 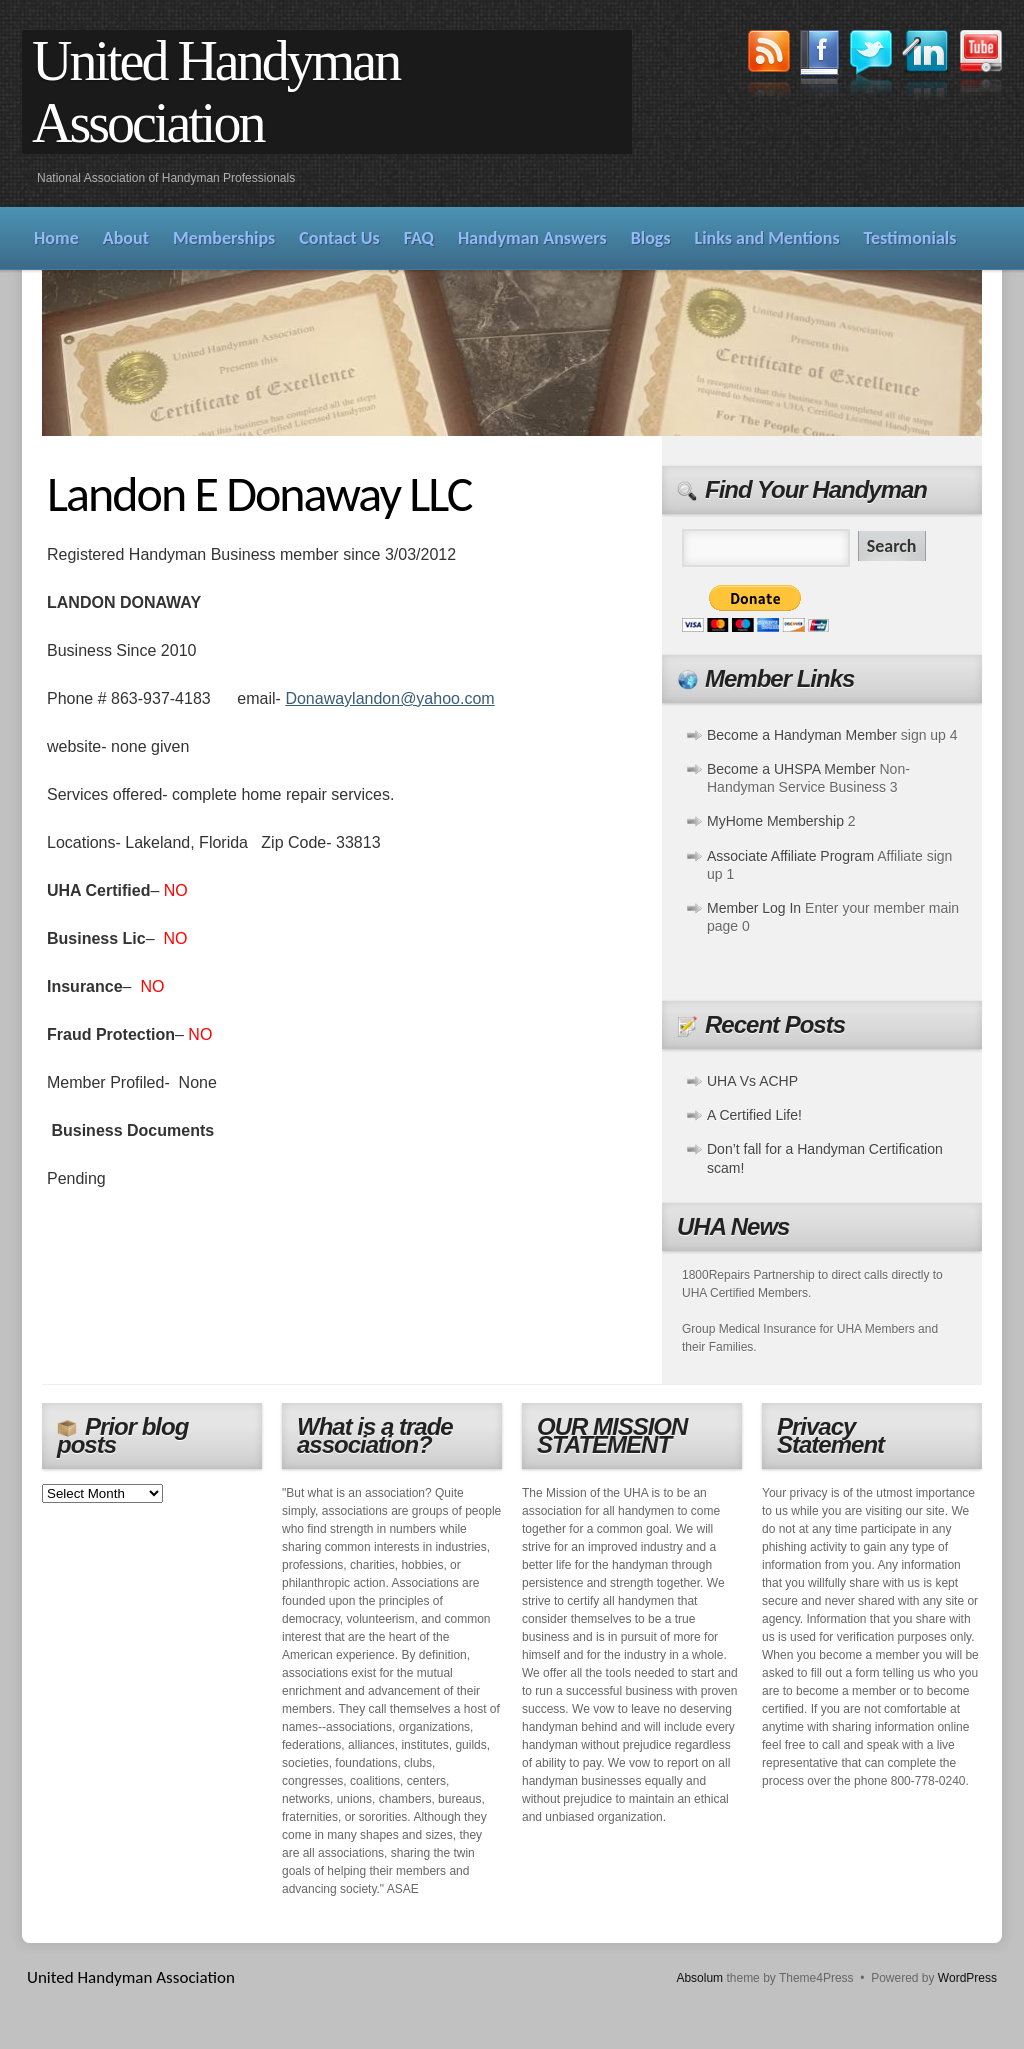 What do you see at coordinates (967, 1978) in the screenshot?
I see `WordPress` at bounding box center [967, 1978].